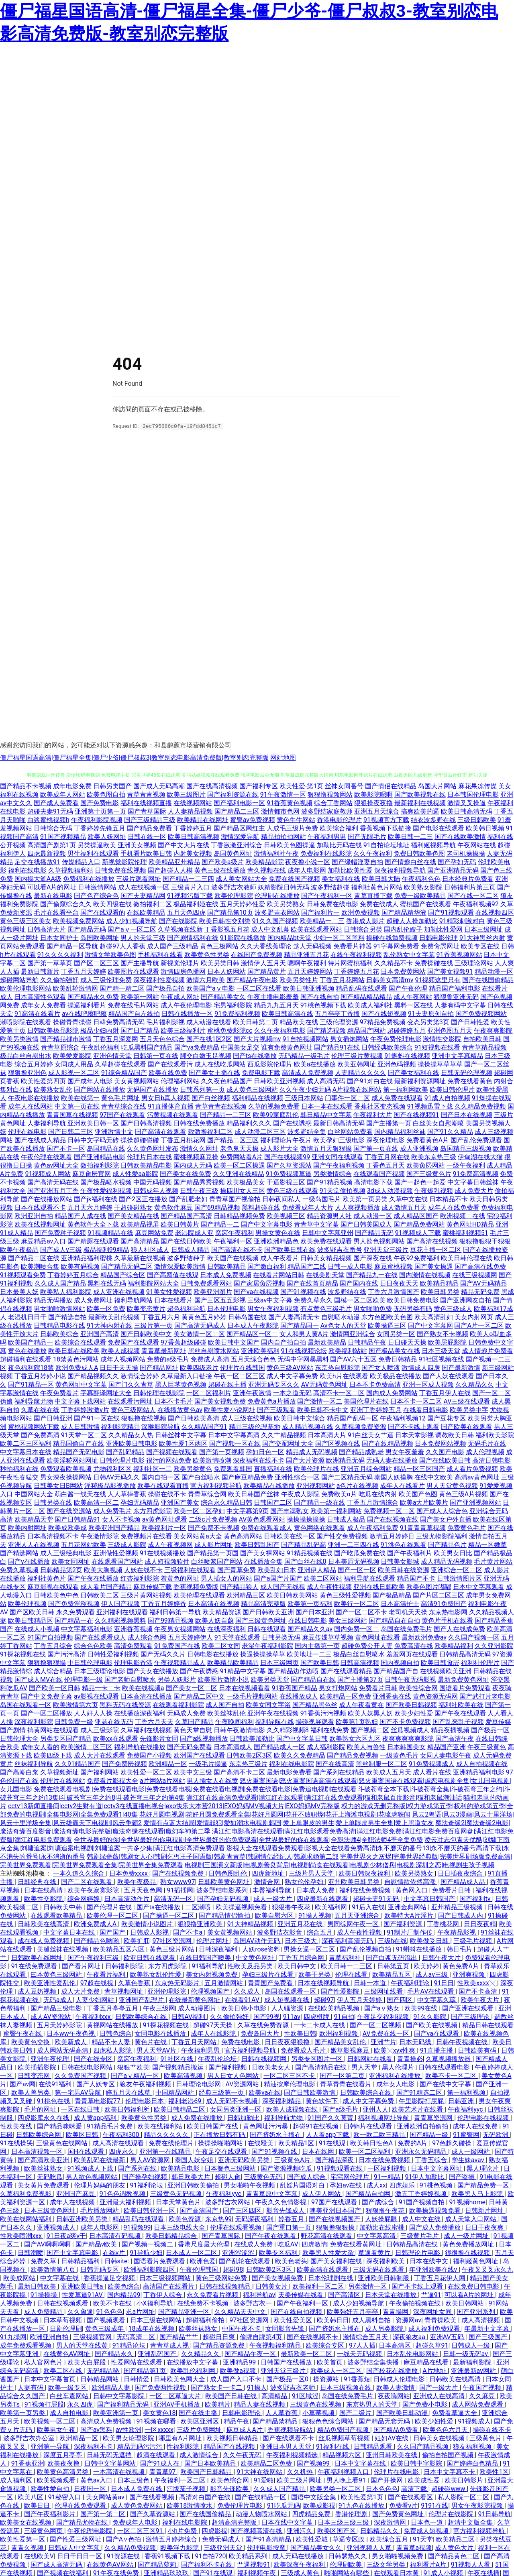  What do you see at coordinates (413, 1005) in the screenshot?
I see `黑料一区在线` at bounding box center [413, 1005].